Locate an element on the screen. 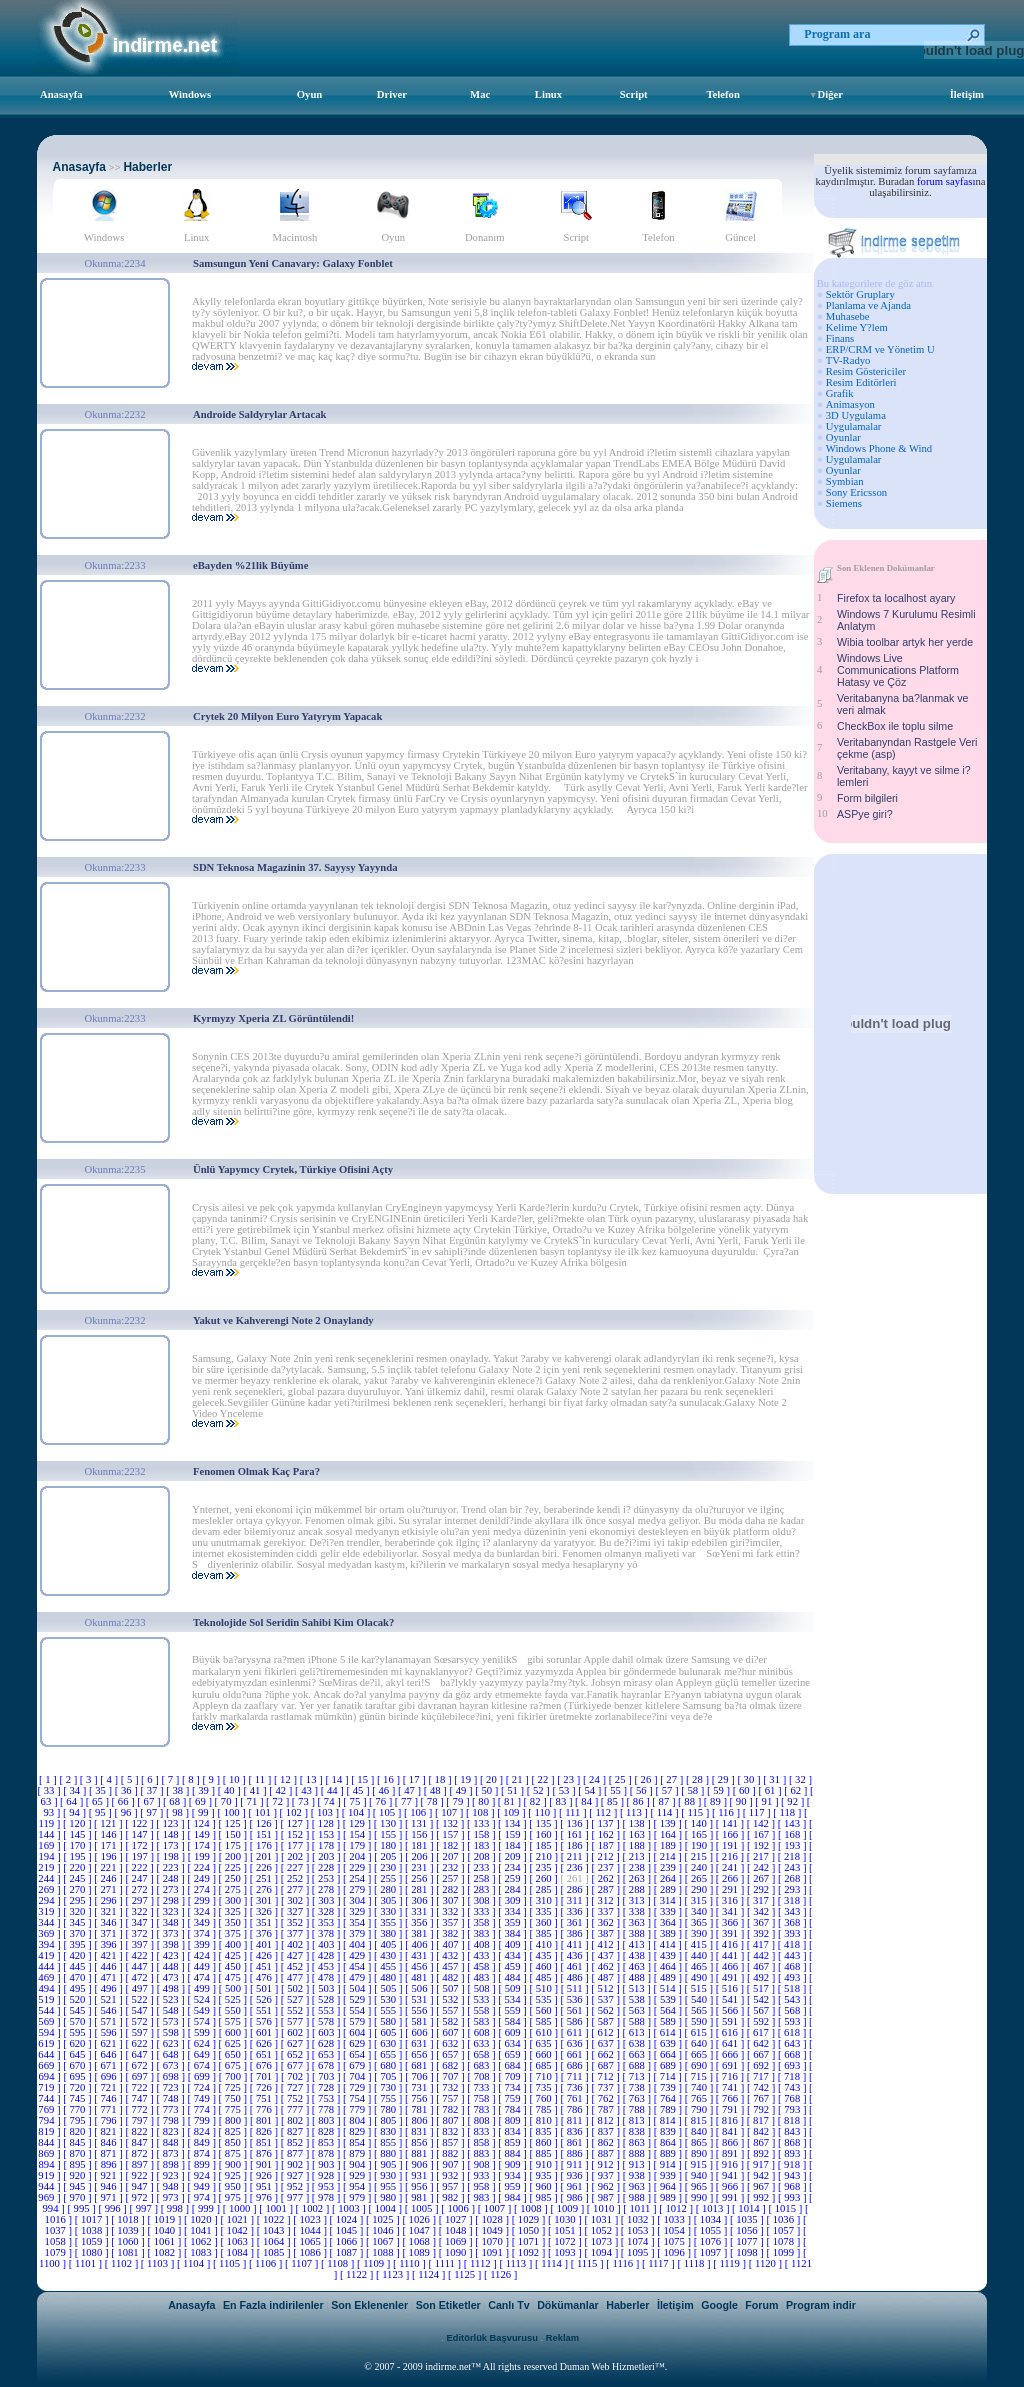 This screenshot has width=1024, height=2387. [ 227 ] is located at coordinates (296, 1867).